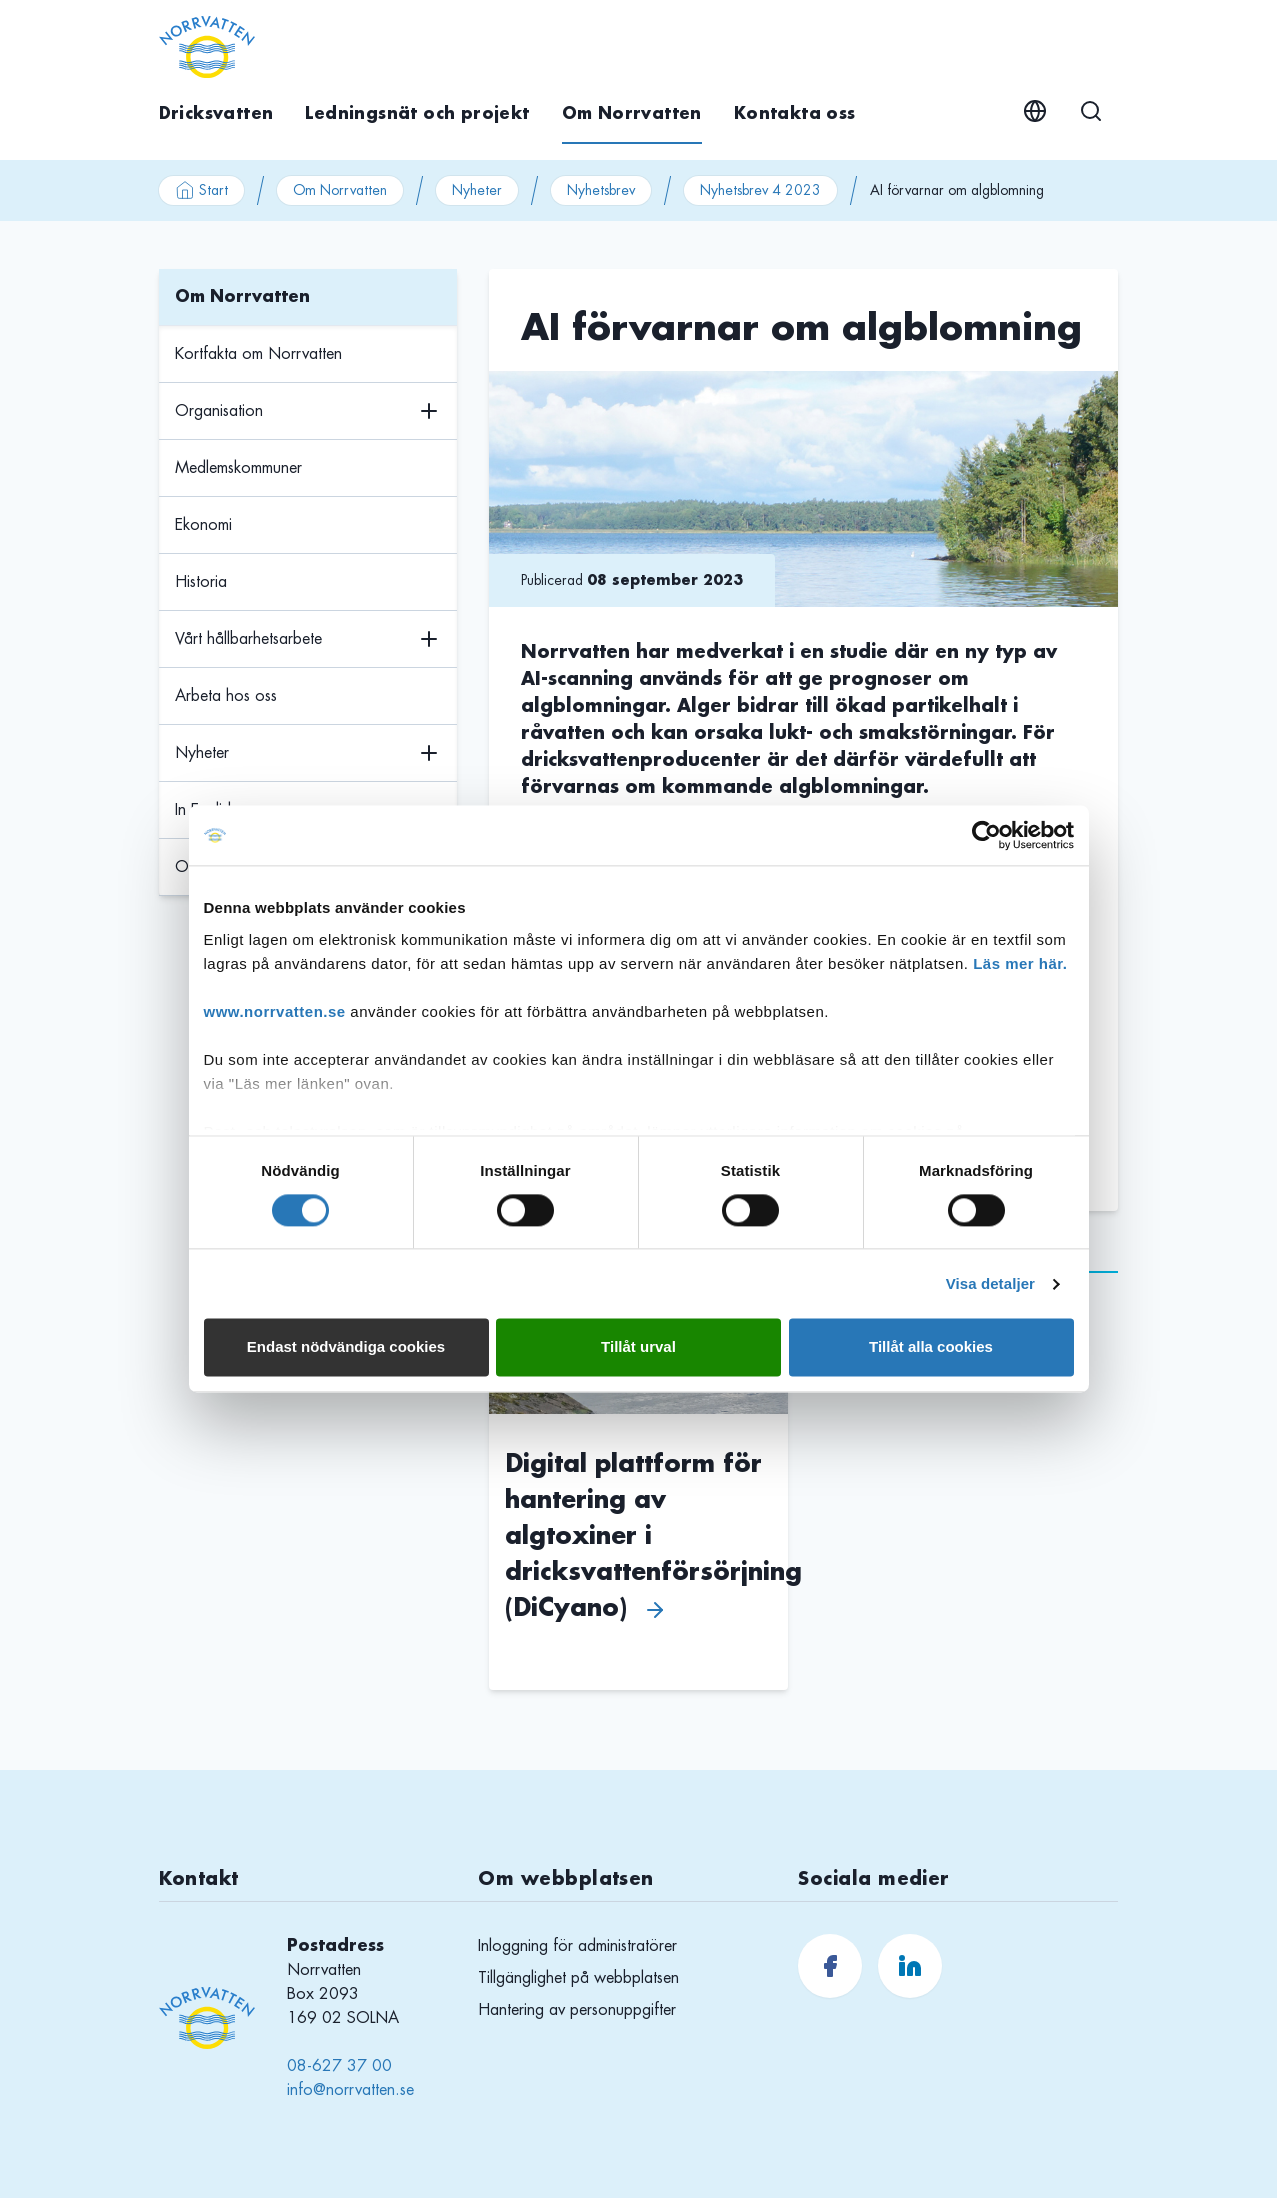 Image resolution: width=1277 pixels, height=2198 pixels. Describe the element at coordinates (577, 2010) in the screenshot. I see `Hantering av personuppgifter` at that location.